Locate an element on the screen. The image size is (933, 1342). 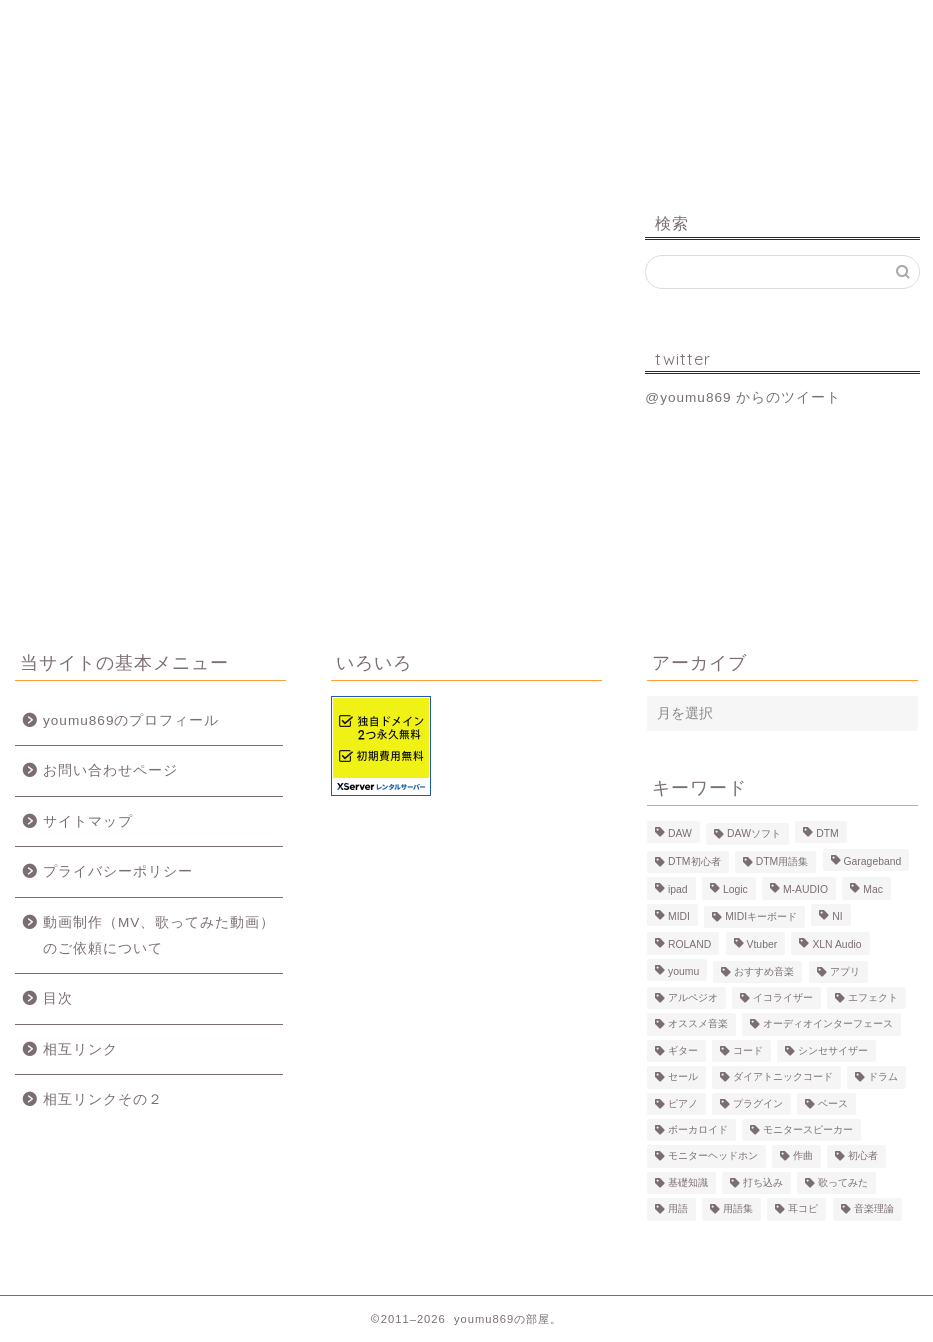
相互リンクその２ is located at coordinates (103, 1099).